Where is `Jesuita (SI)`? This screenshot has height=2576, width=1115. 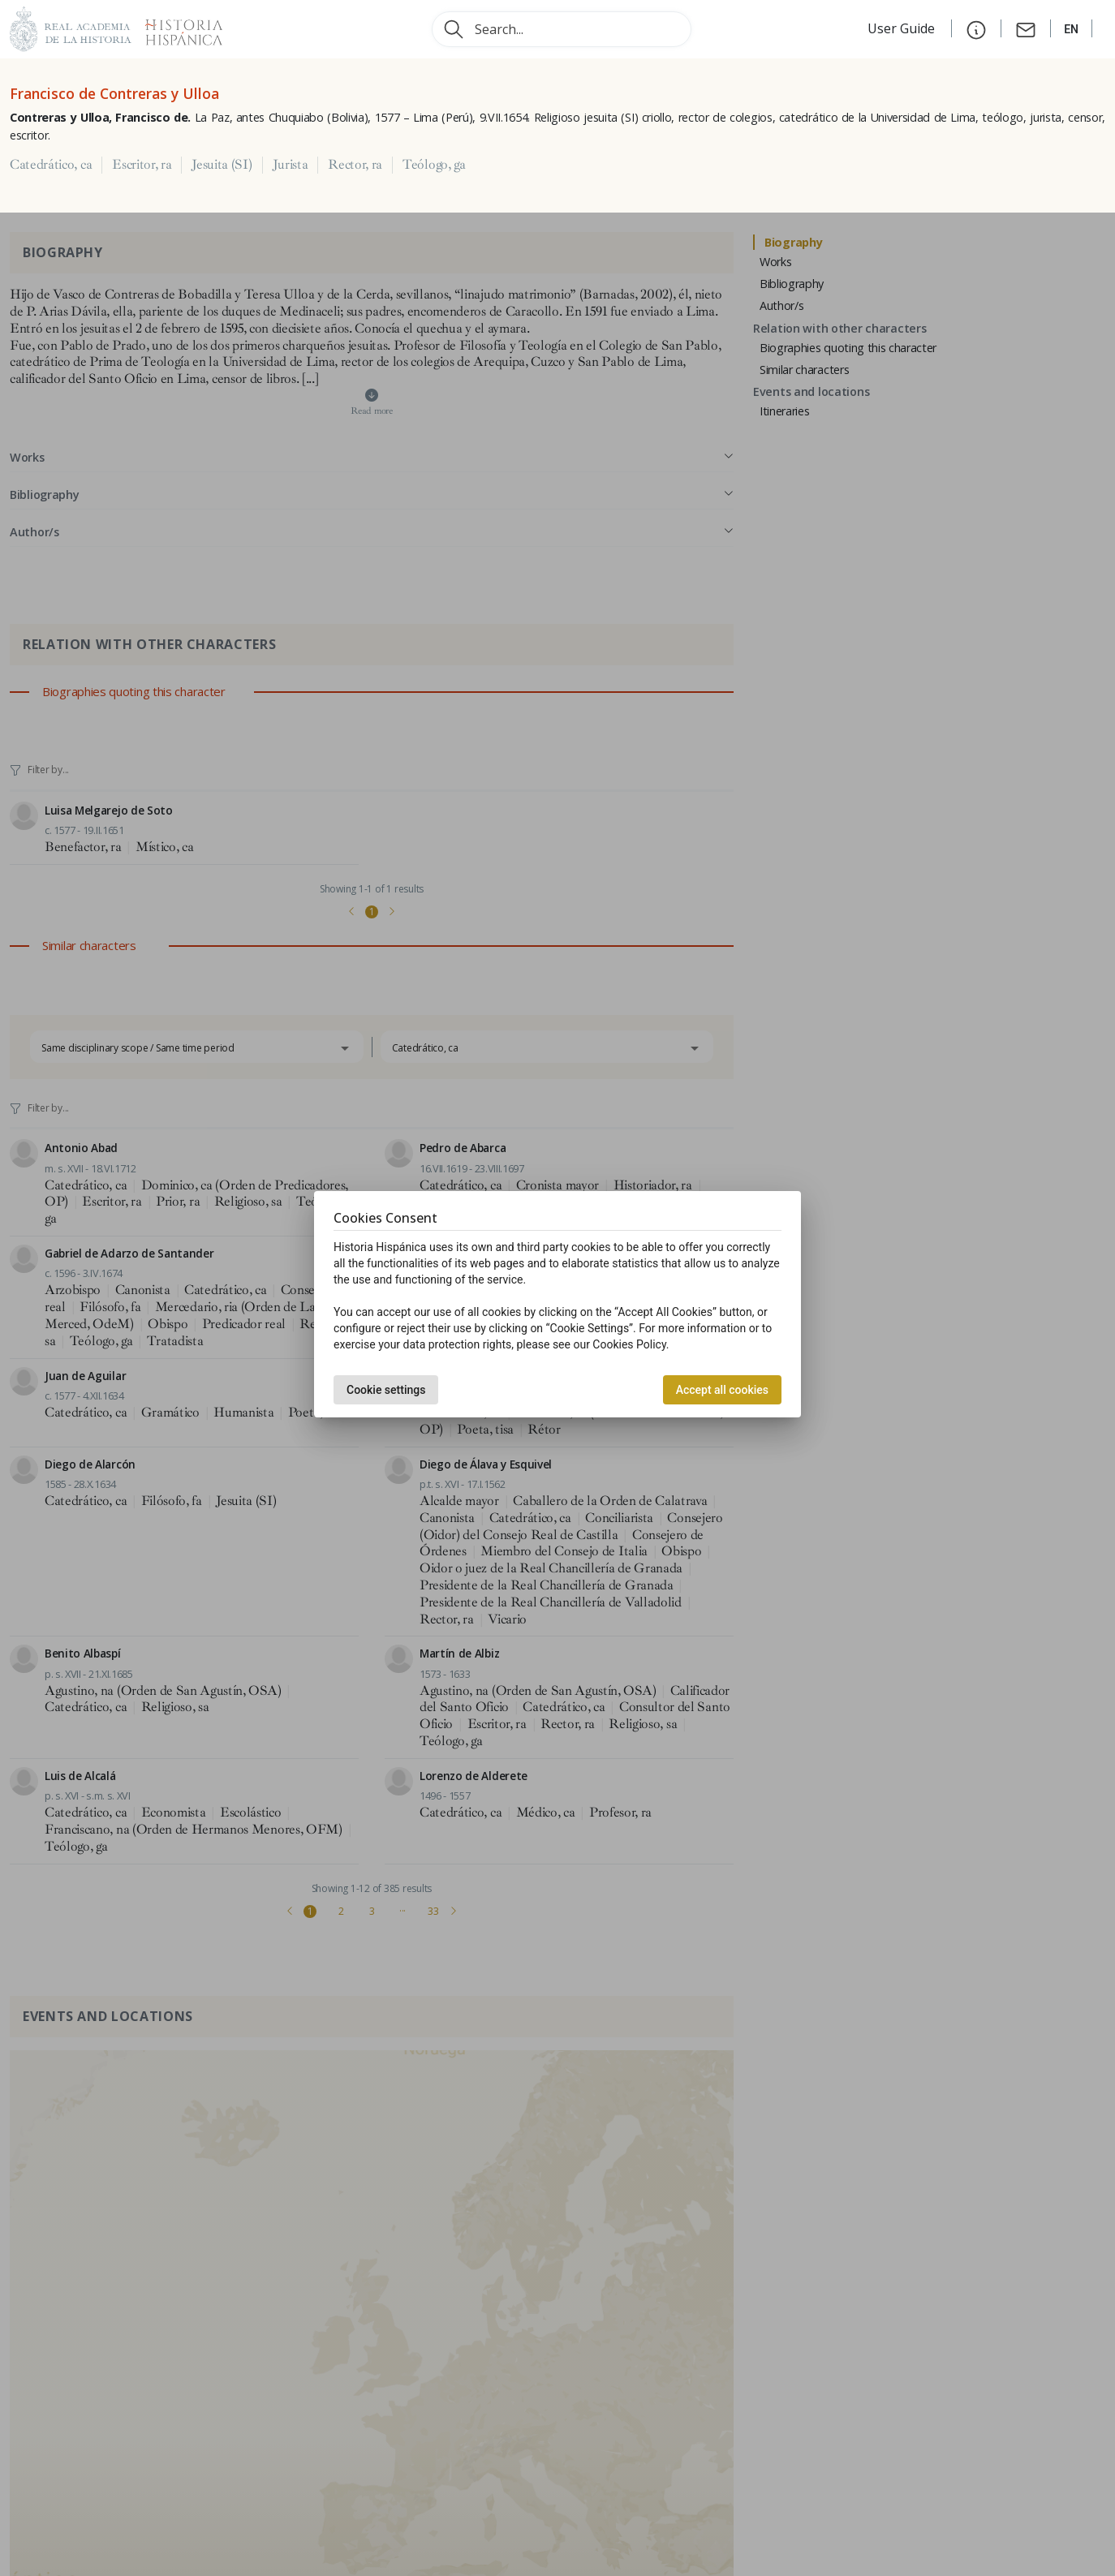
Jesuita (SI) is located at coordinates (222, 165).